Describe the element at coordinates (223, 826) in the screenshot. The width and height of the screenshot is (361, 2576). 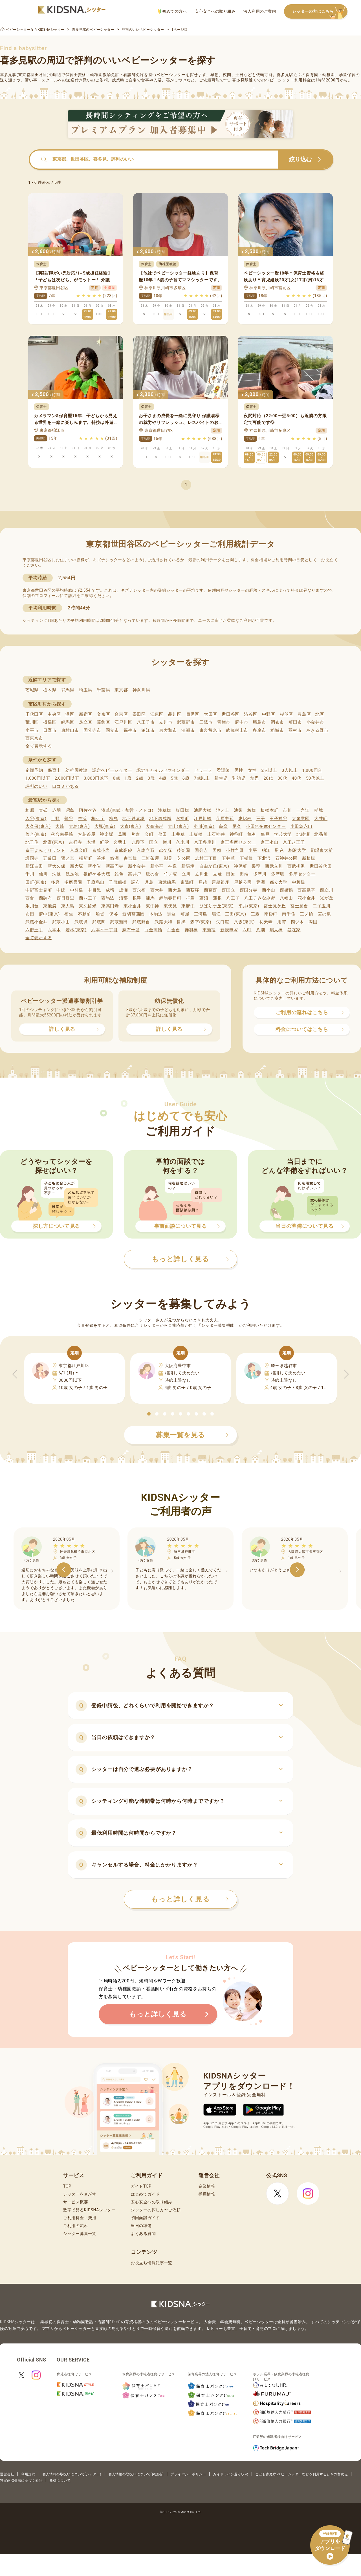
I see `荻窪` at that location.